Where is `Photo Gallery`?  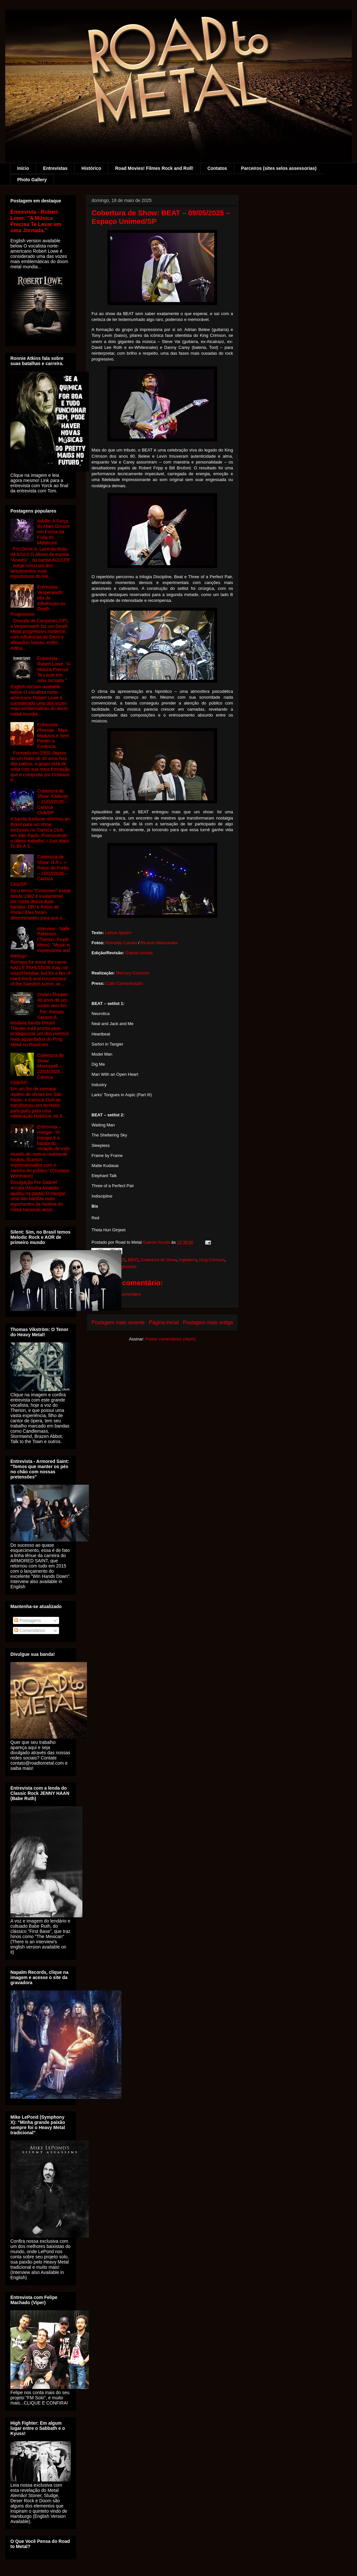 Photo Gallery is located at coordinates (32, 179).